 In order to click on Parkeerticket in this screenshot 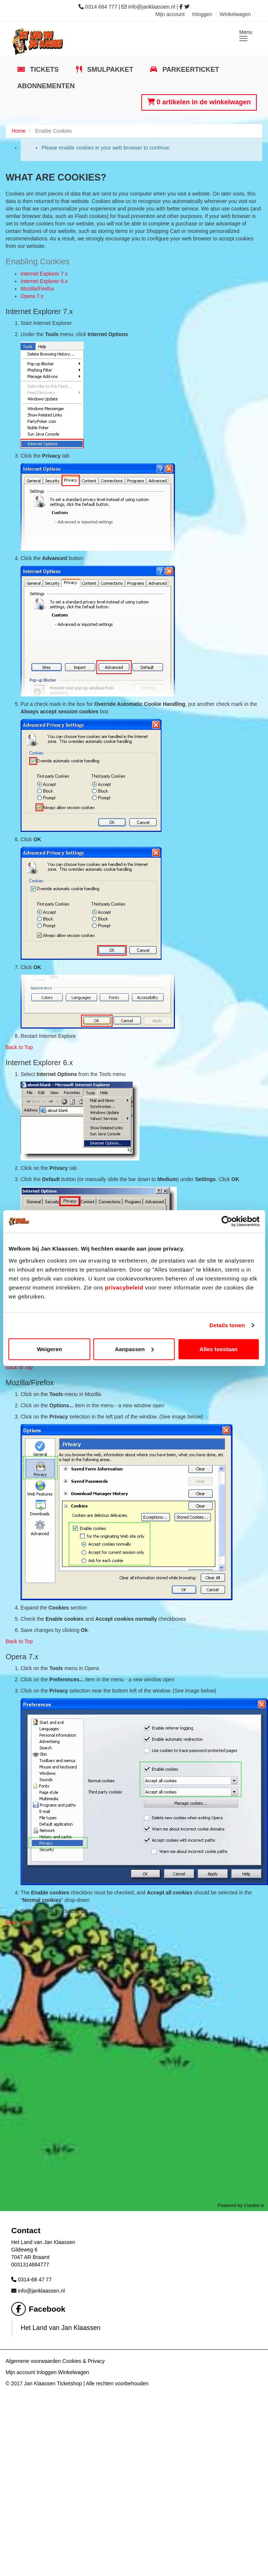, I will do `click(189, 69)`.